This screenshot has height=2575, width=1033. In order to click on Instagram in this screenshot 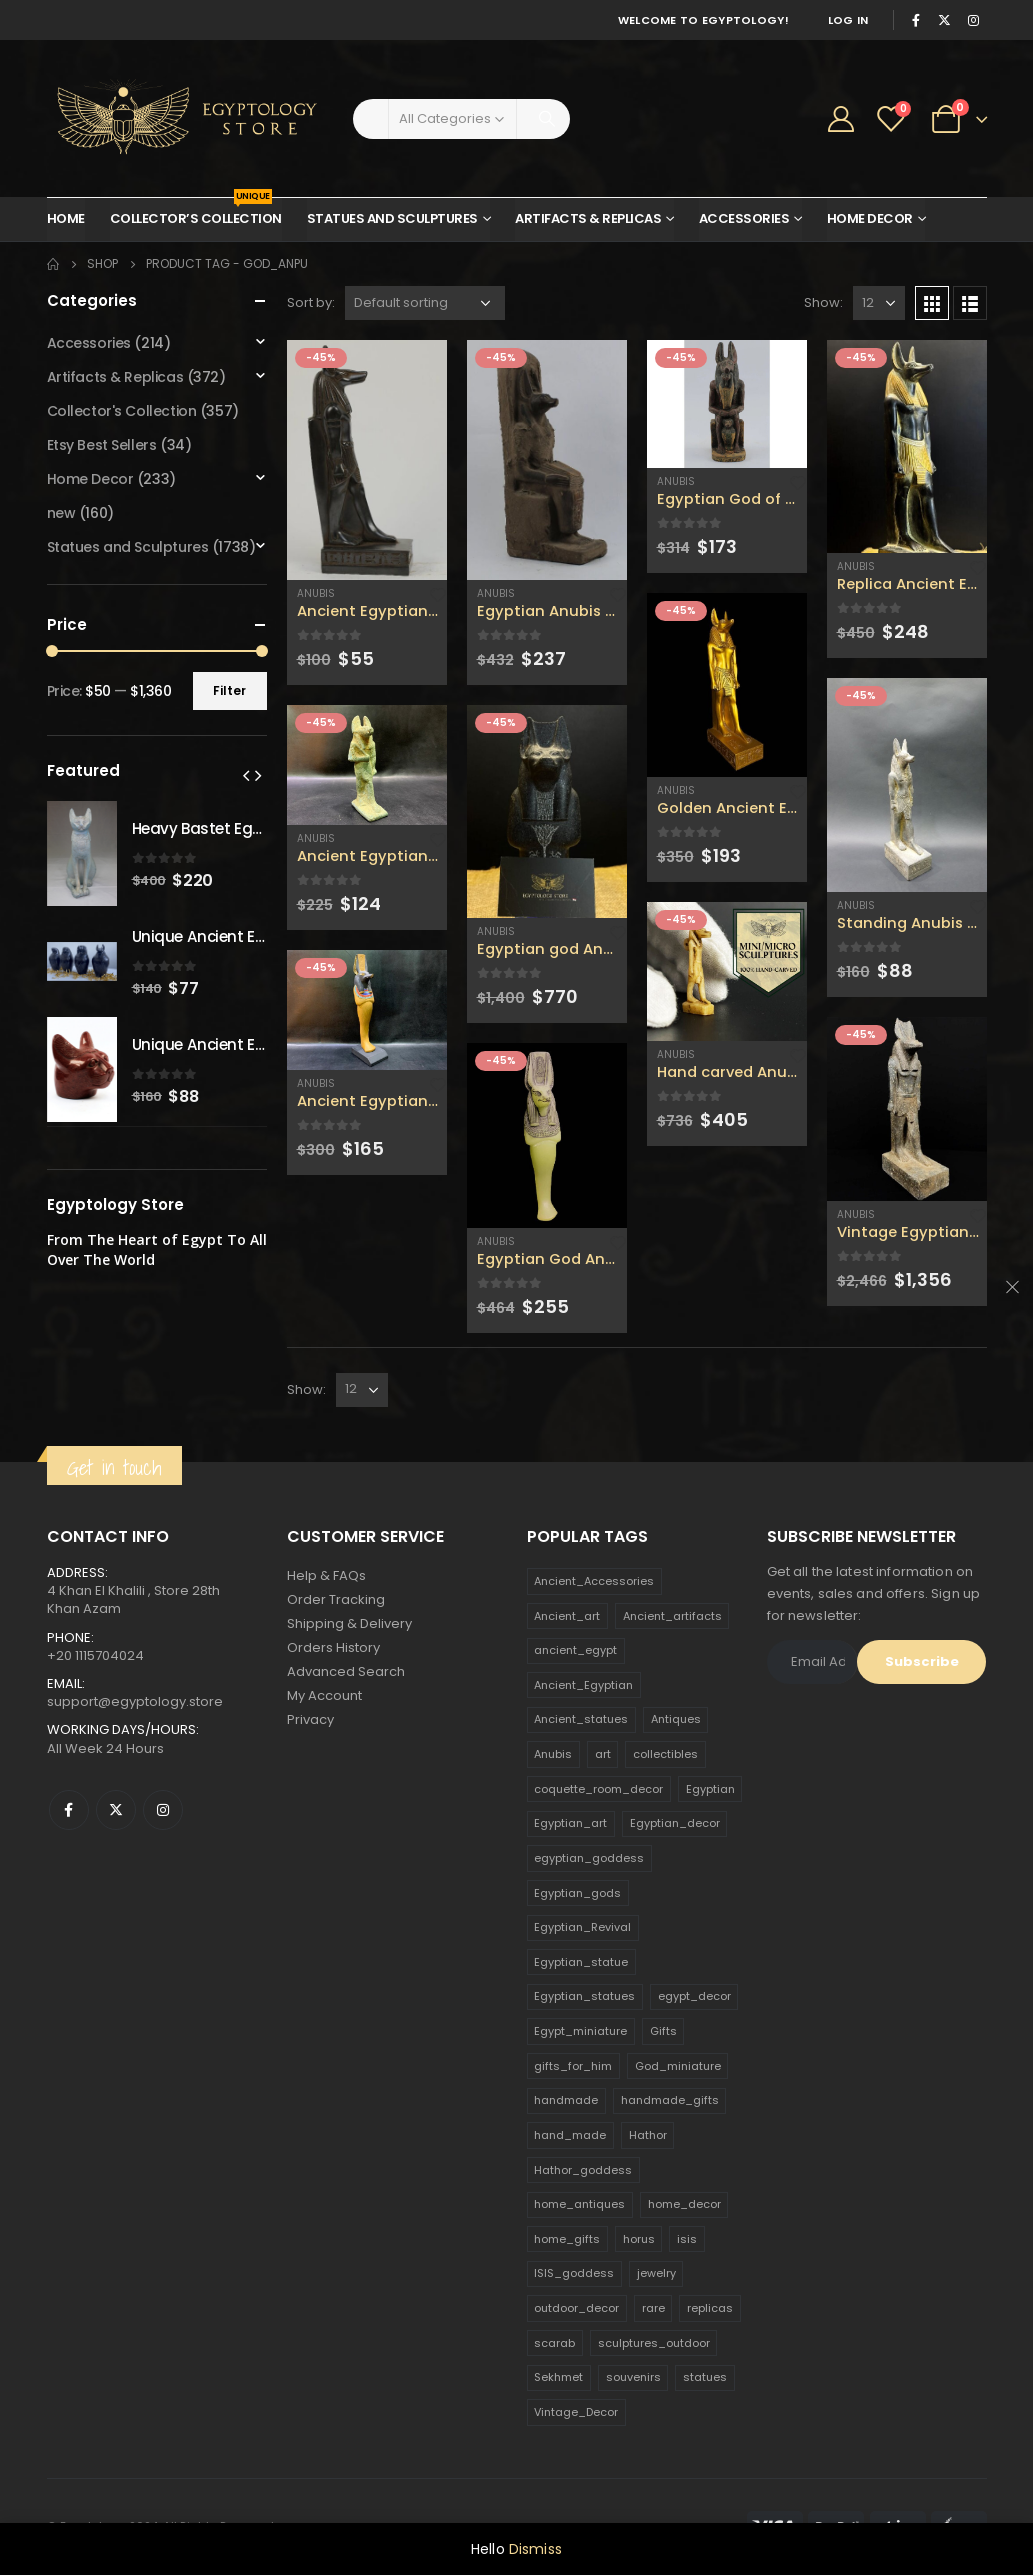, I will do `click(163, 1810)`.